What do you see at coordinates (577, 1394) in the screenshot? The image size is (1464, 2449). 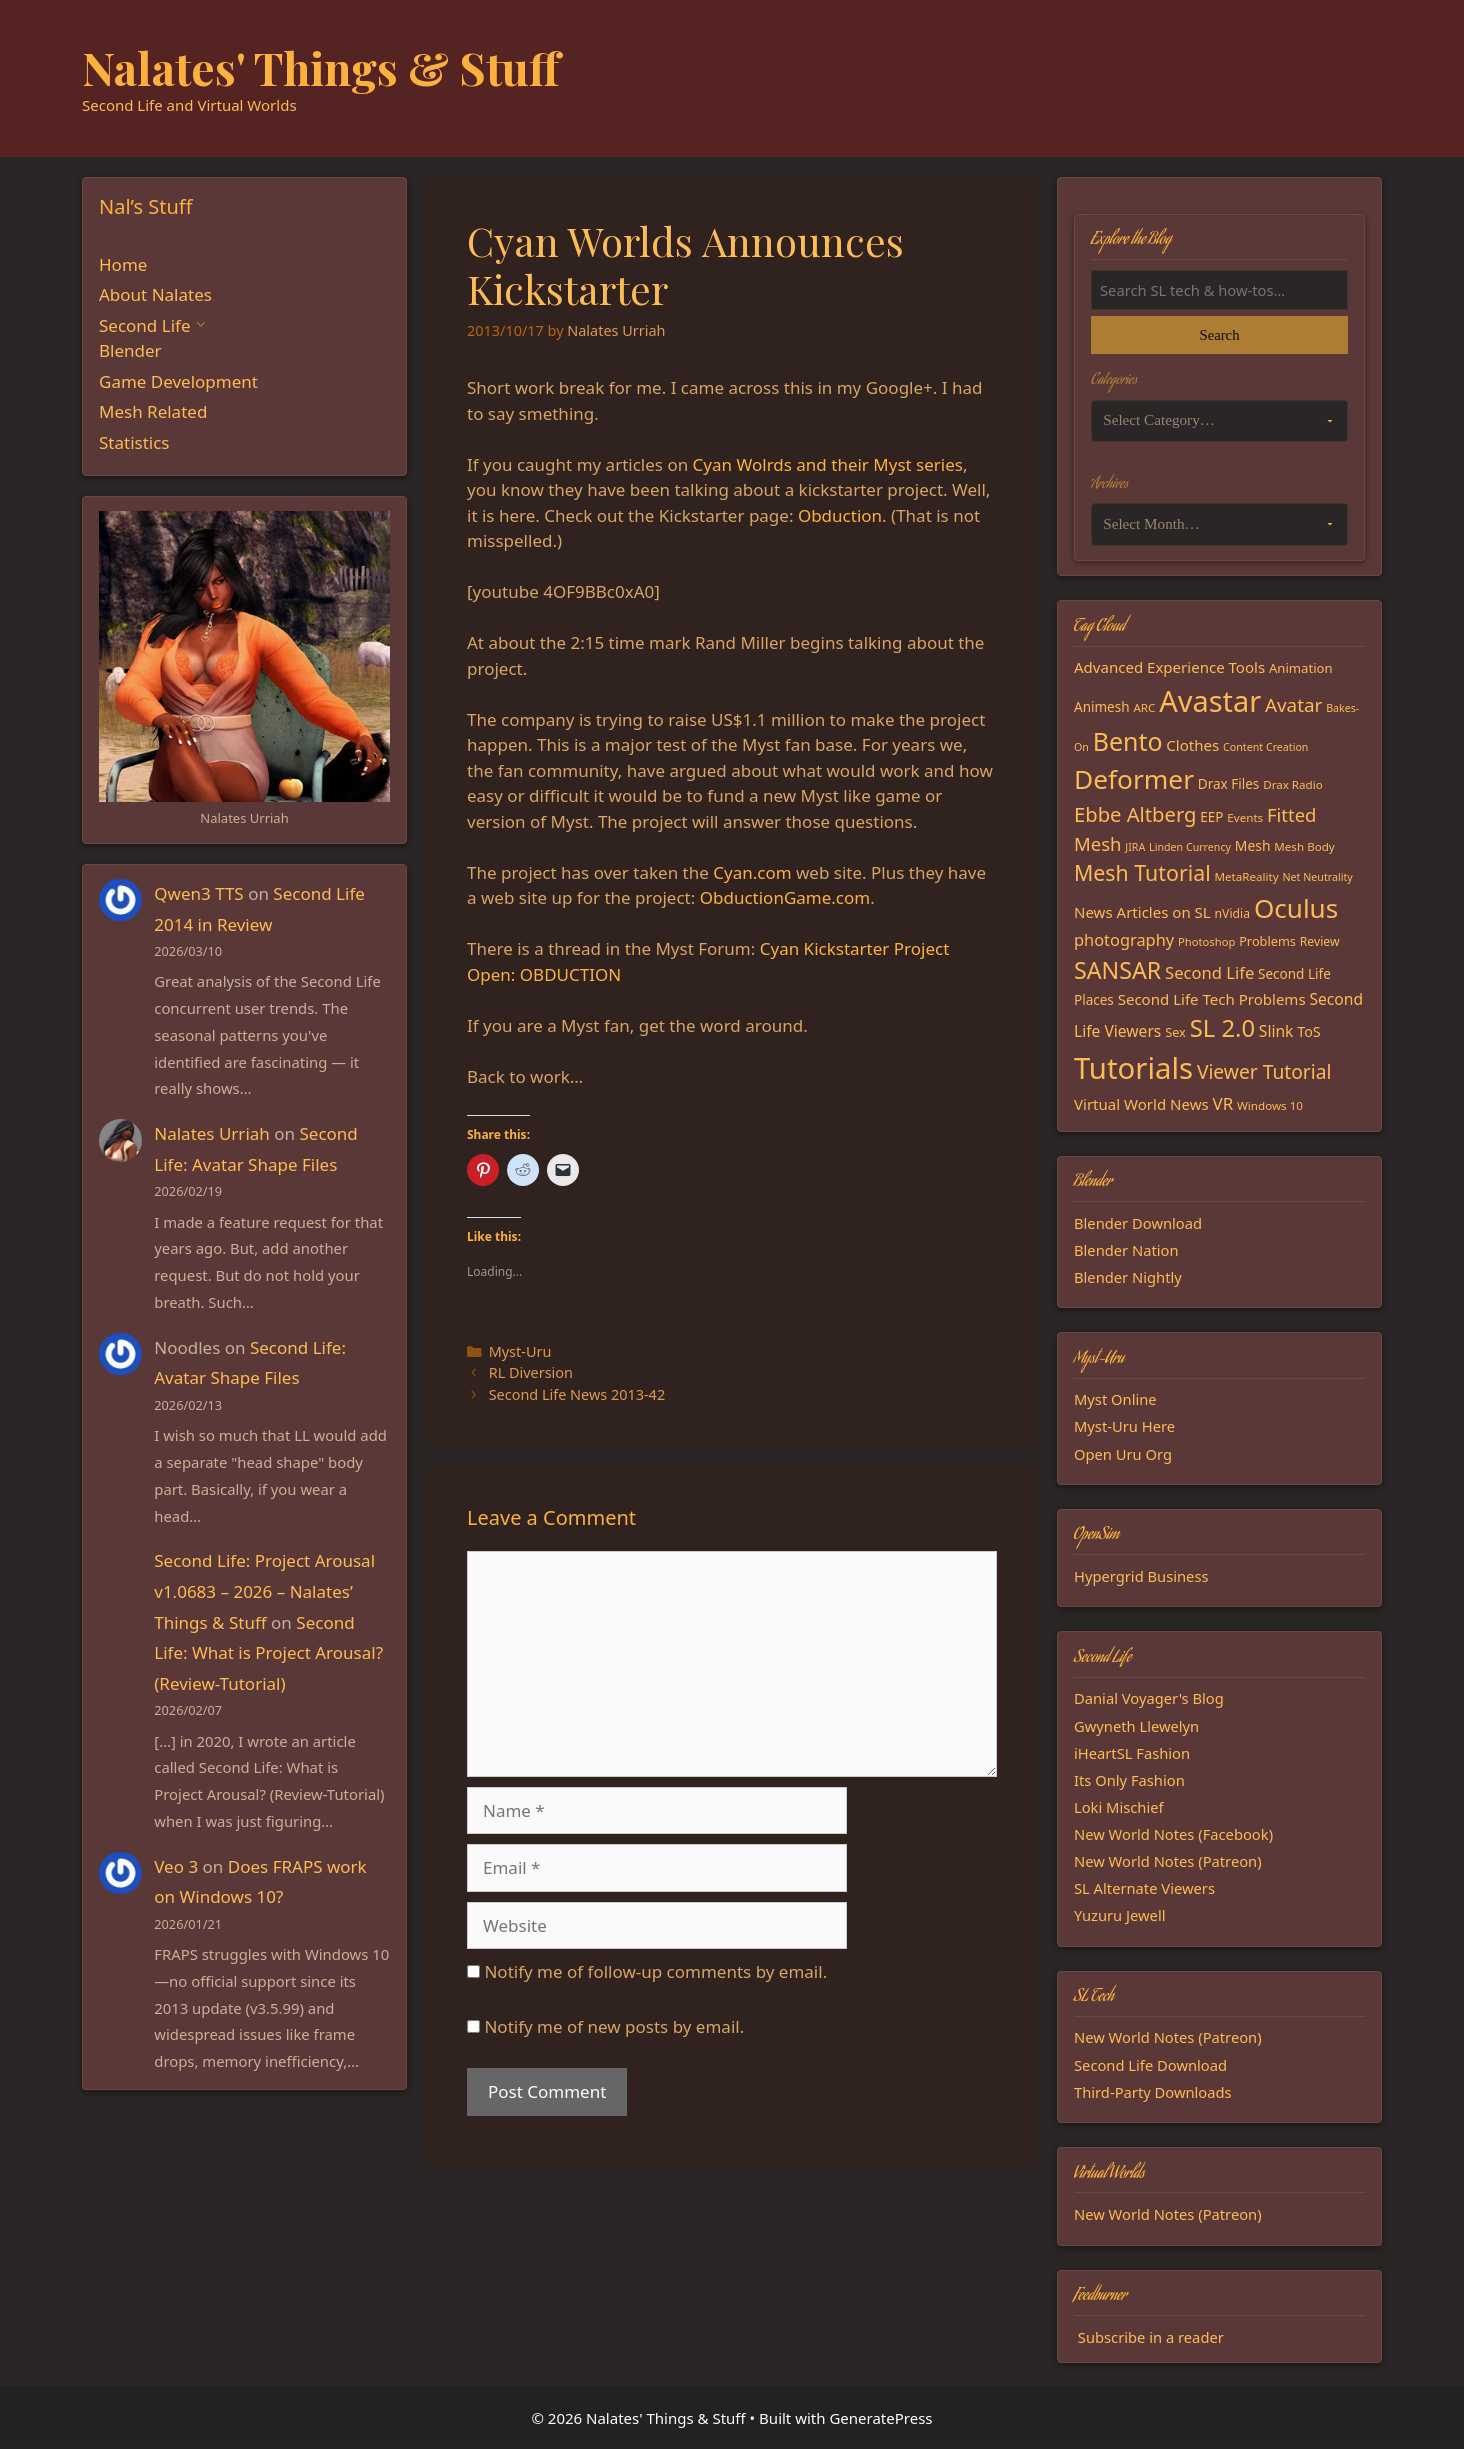 I see `Second Life News 2013-42` at bounding box center [577, 1394].